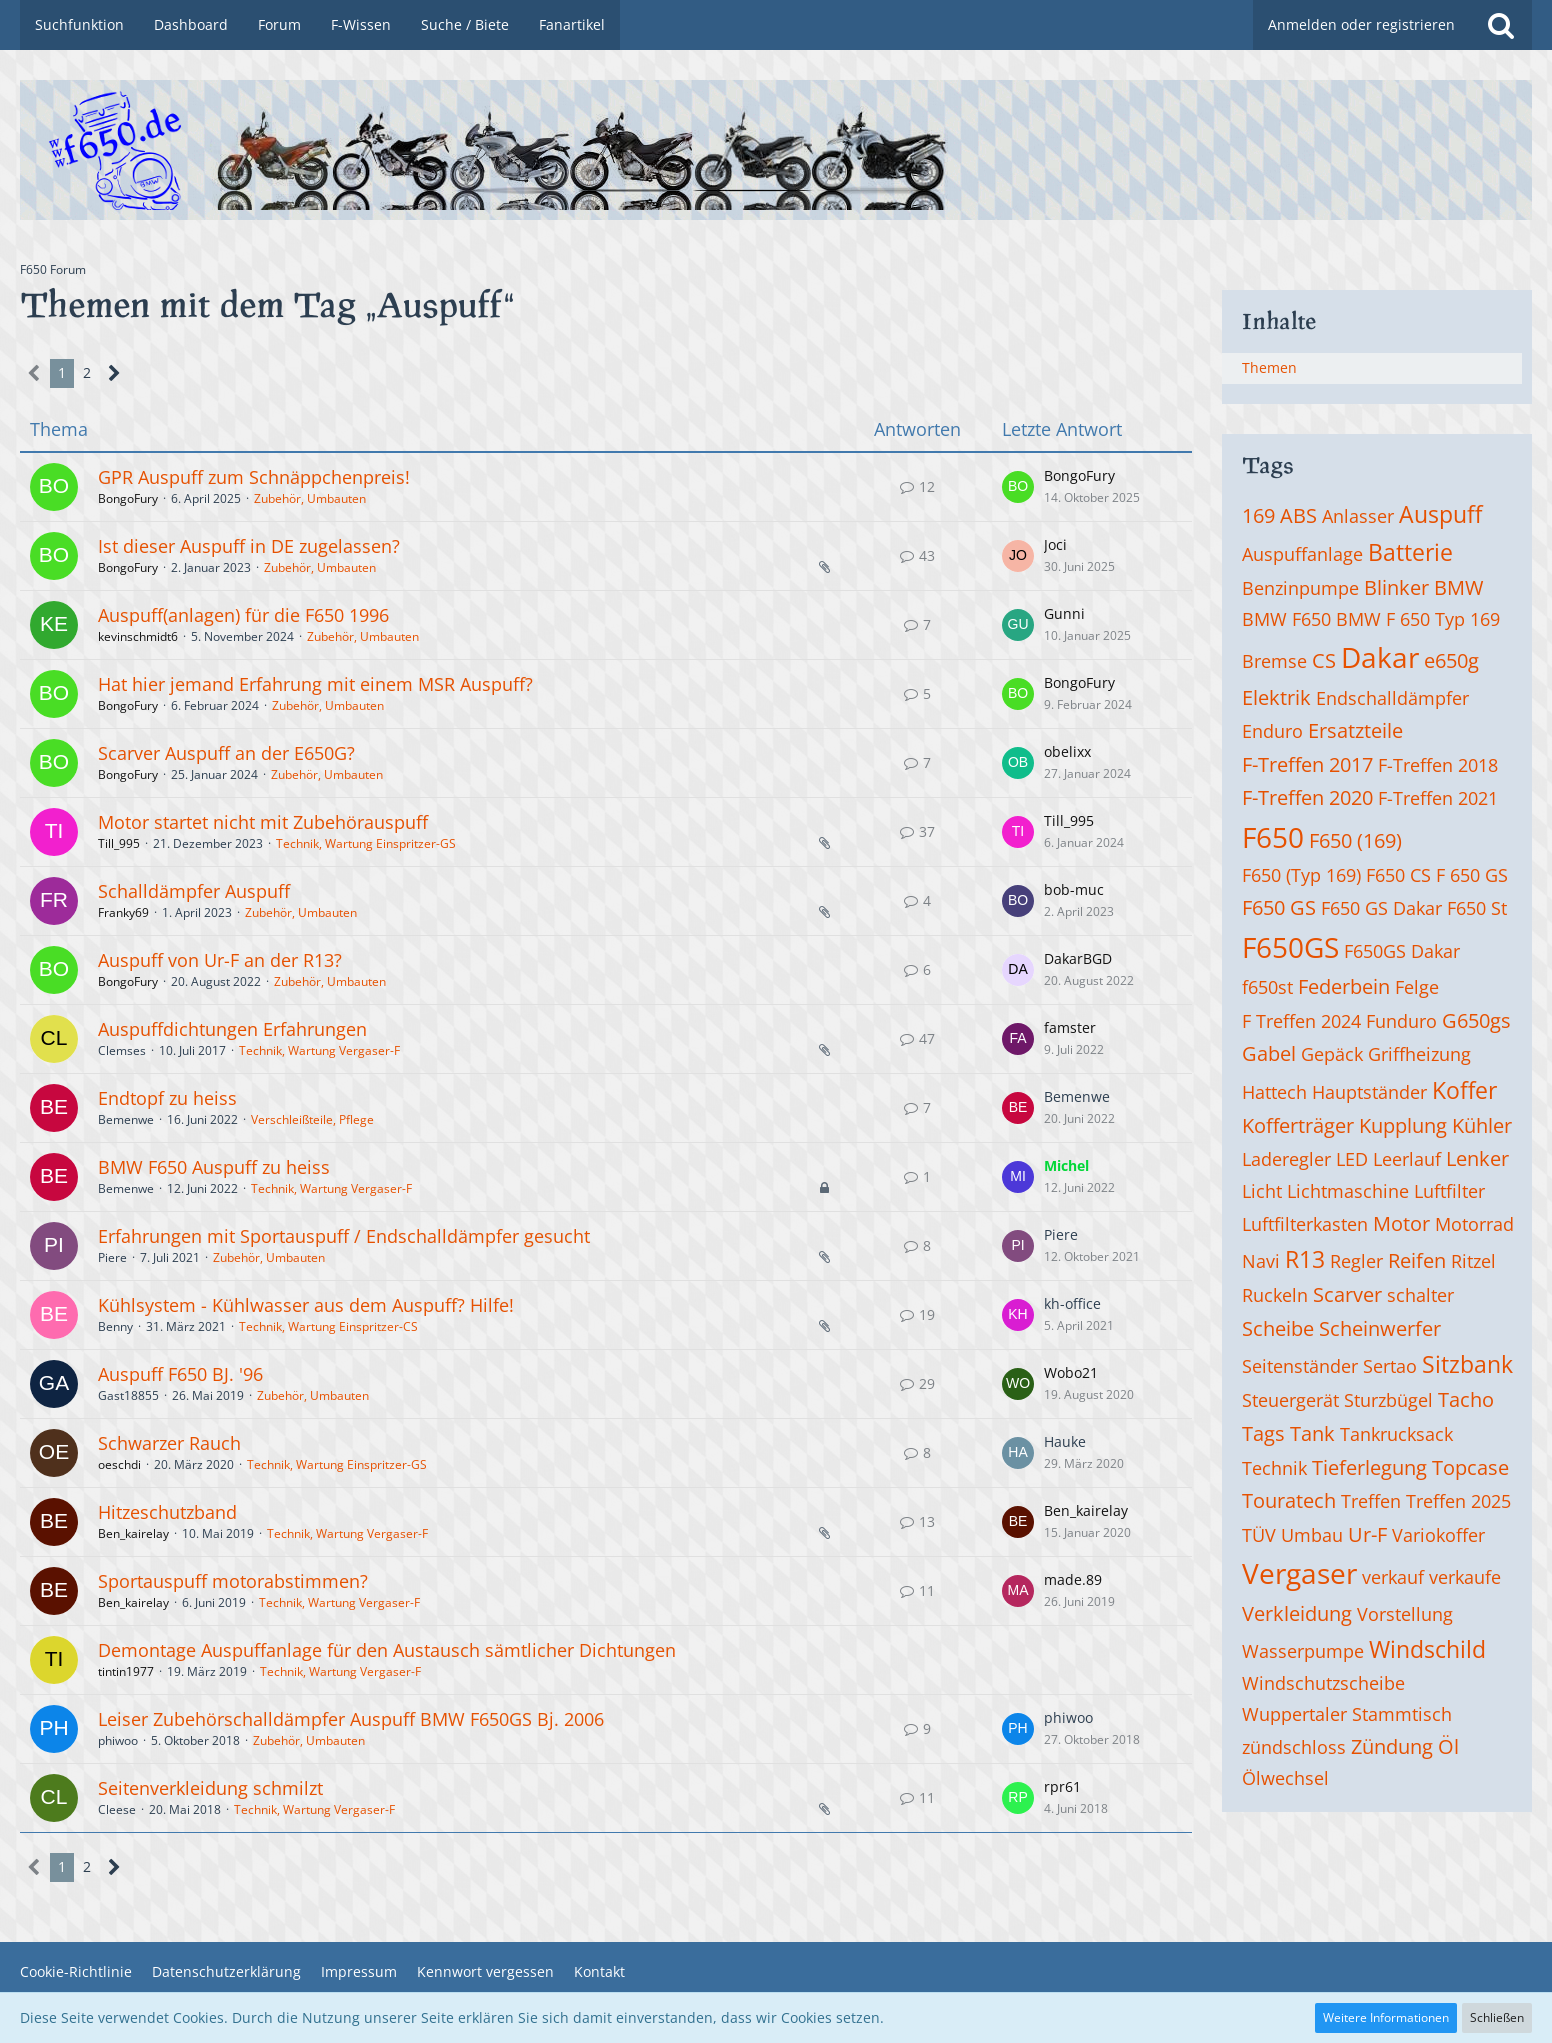 This screenshot has height=2043, width=1552. Describe the element at coordinates (328, 1326) in the screenshot. I see `Technik, Wartung Einspritzer-CS` at that location.